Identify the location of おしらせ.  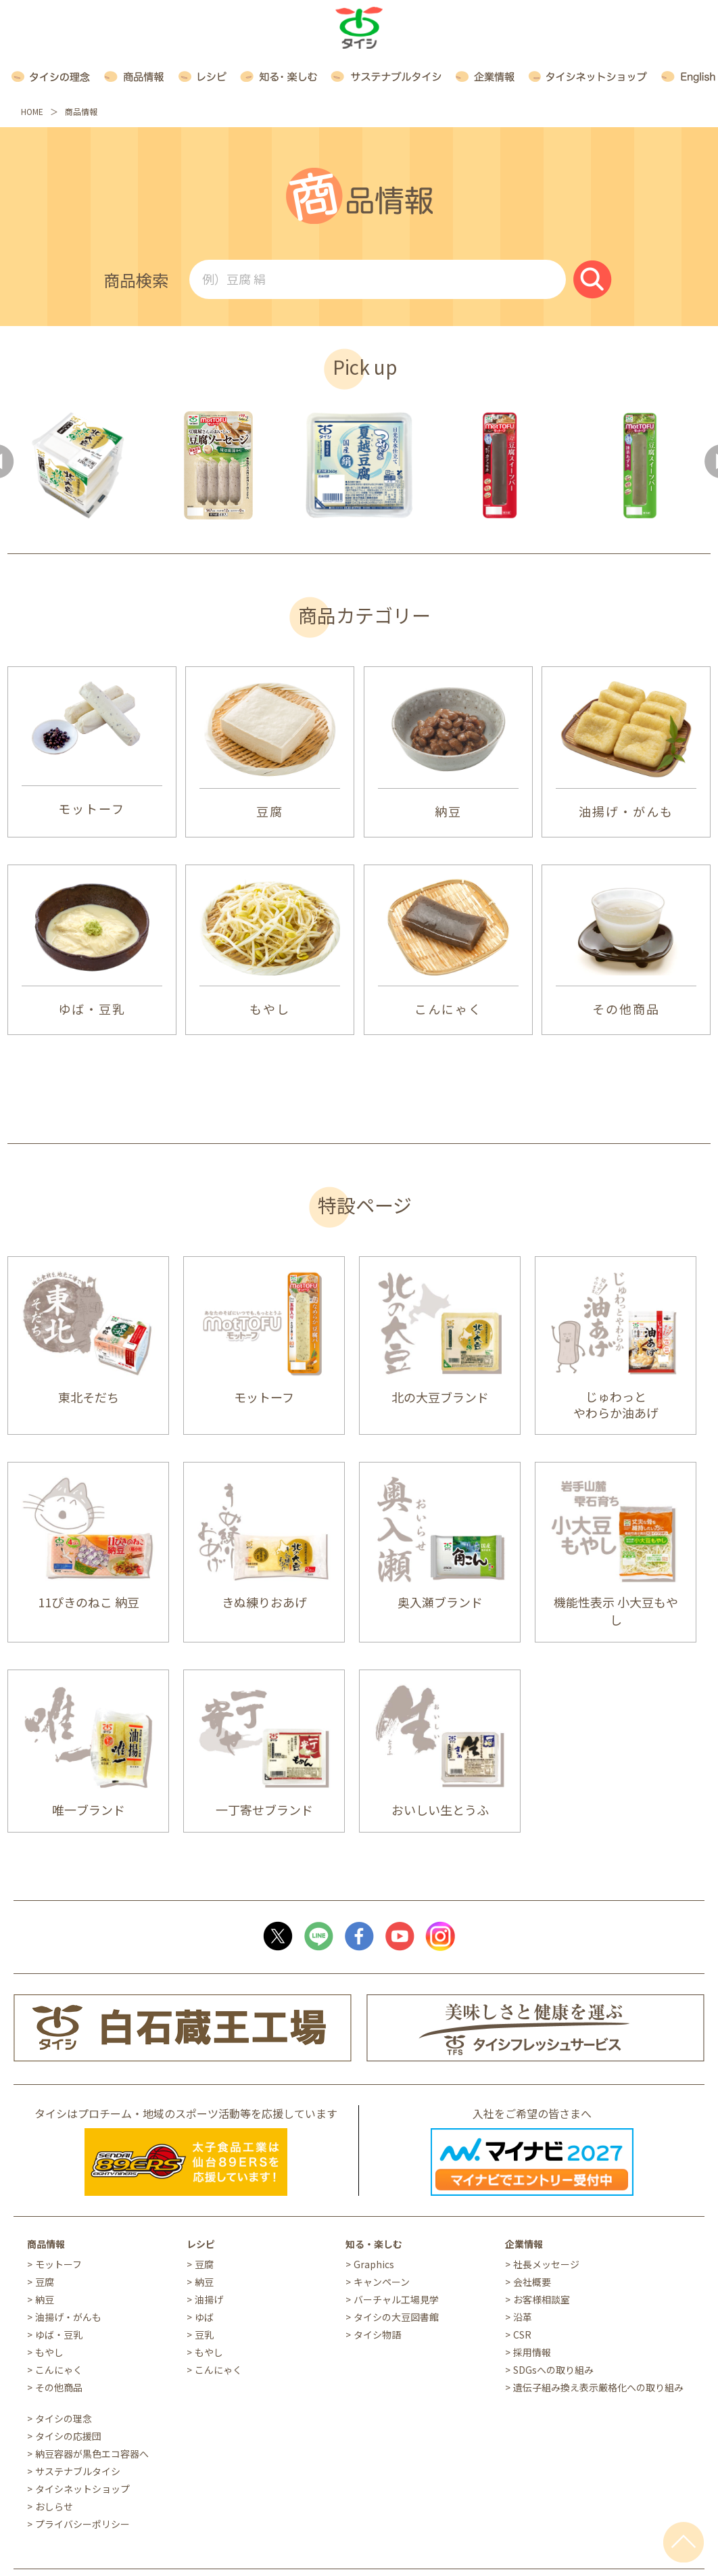
(54, 2506).